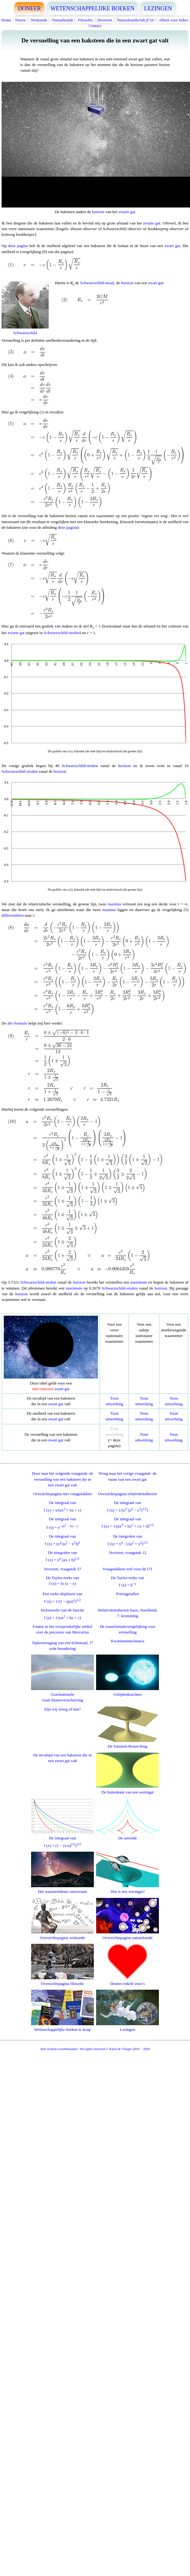 The height and width of the screenshot is (2576, 190). I want to click on Natuurkunde, so click(62, 20).